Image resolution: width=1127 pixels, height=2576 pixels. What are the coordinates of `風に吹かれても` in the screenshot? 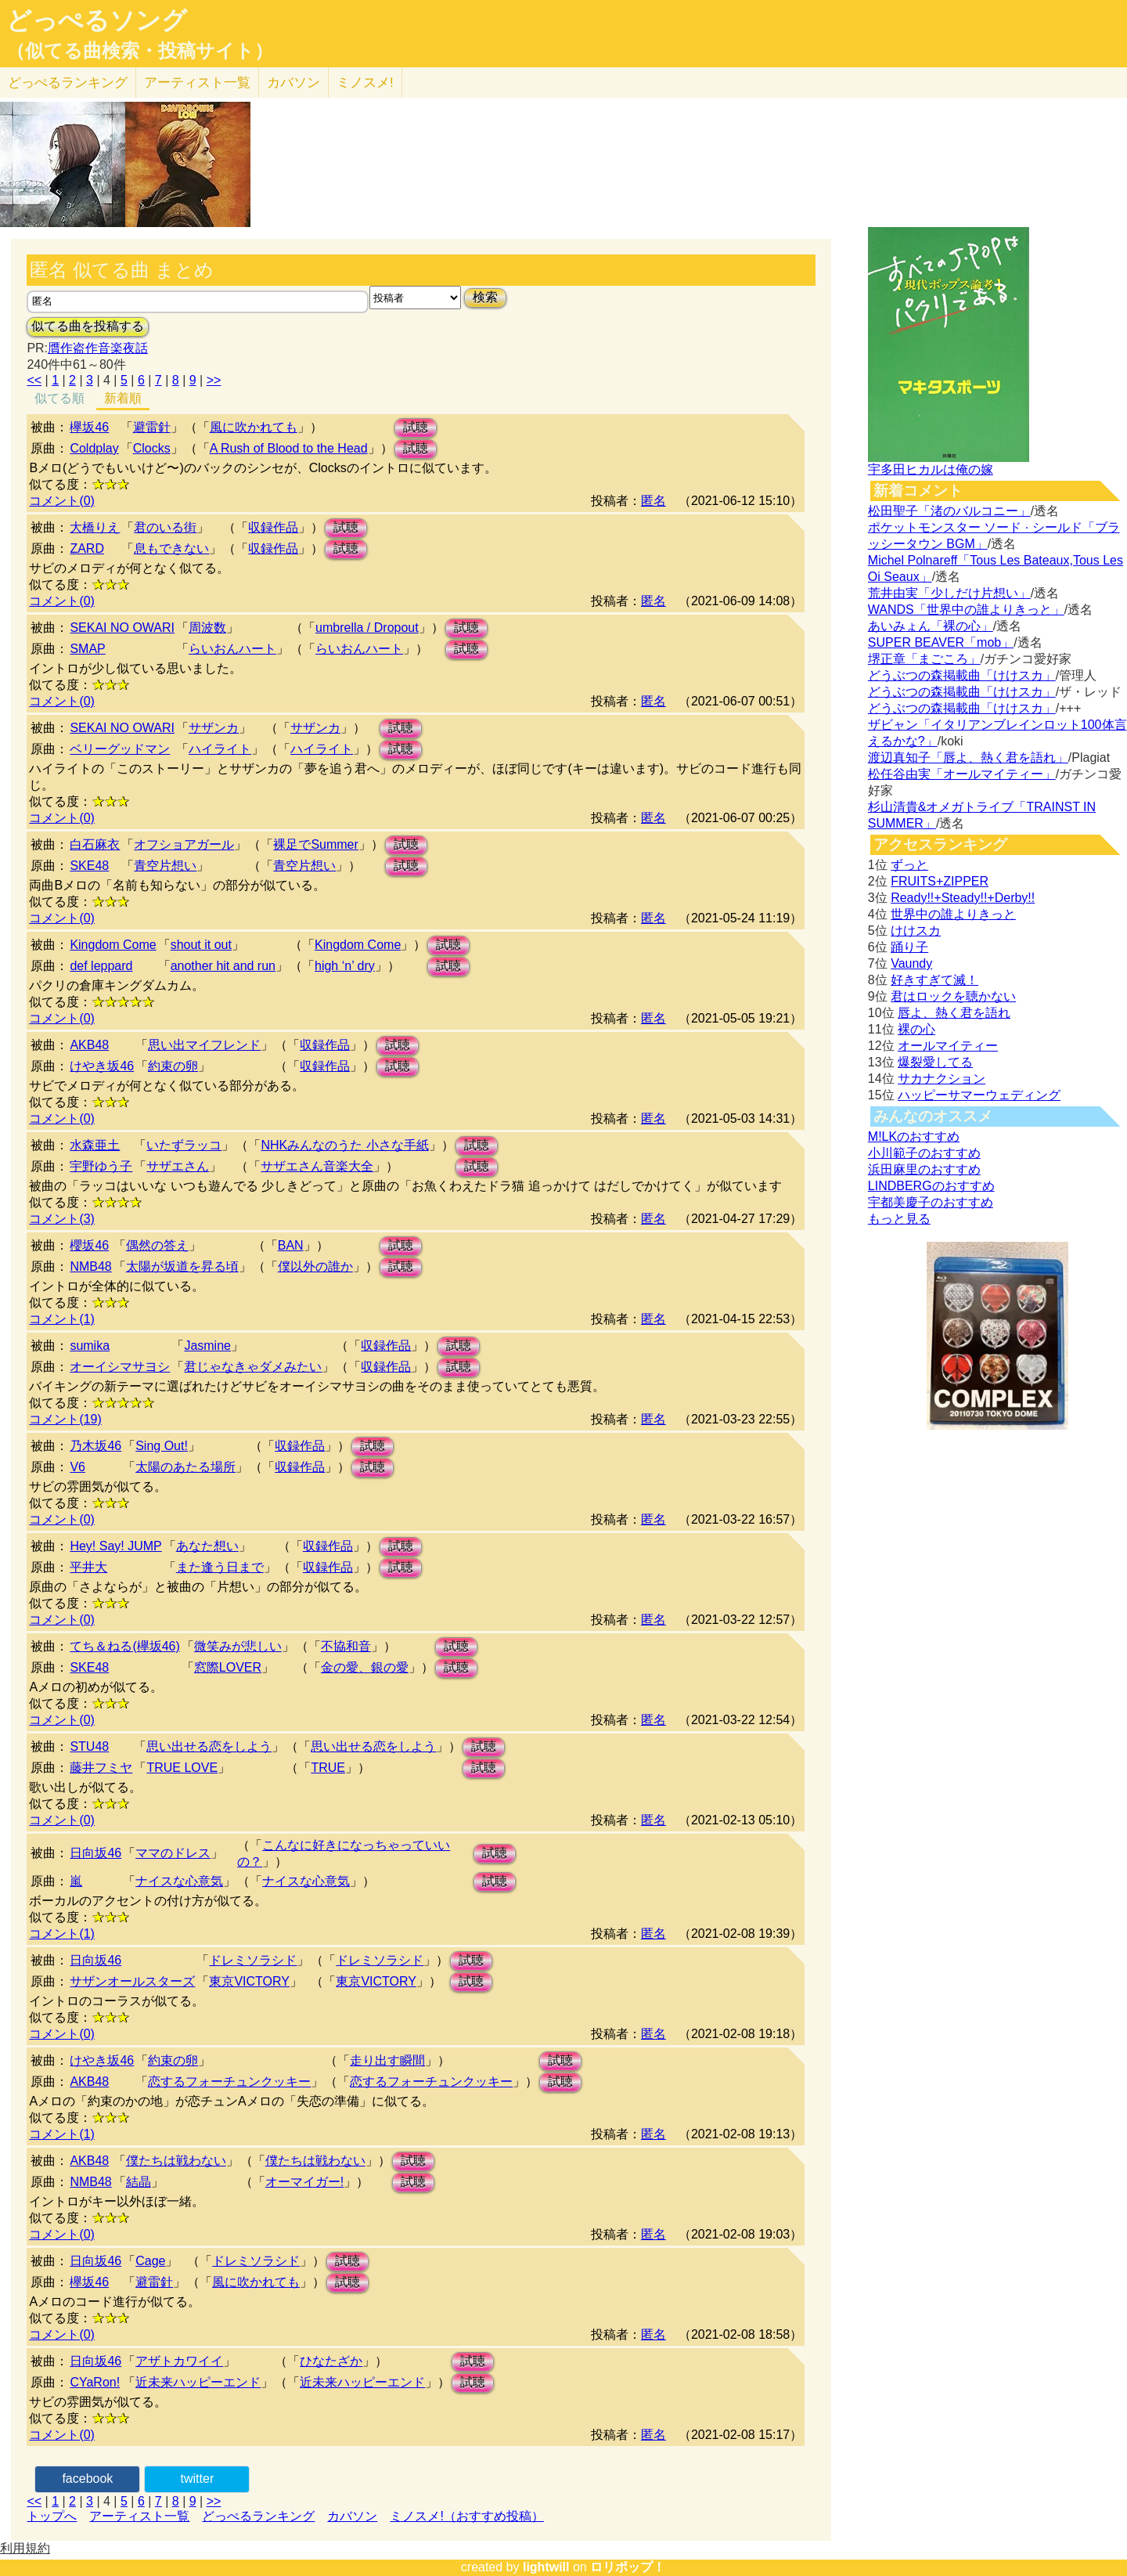 It's located at (253, 427).